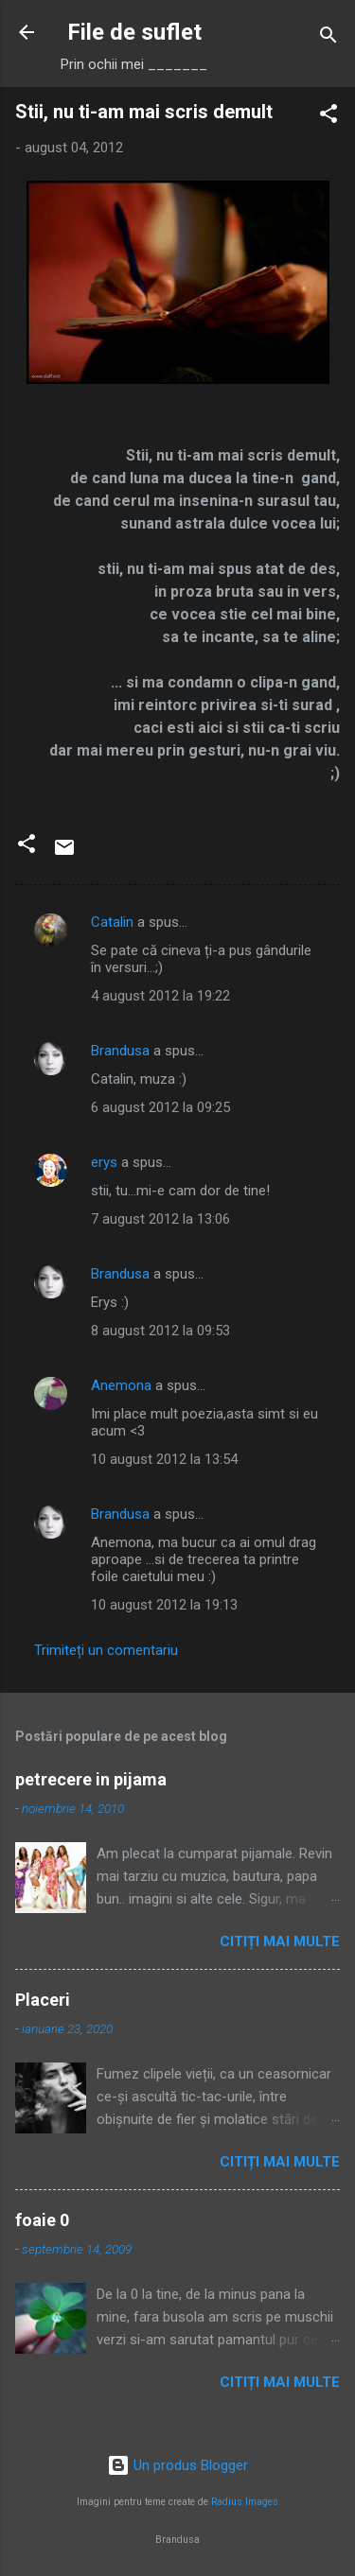 The width and height of the screenshot is (355, 2576). What do you see at coordinates (160, 1107) in the screenshot?
I see `6 august 2012 la 09:25` at bounding box center [160, 1107].